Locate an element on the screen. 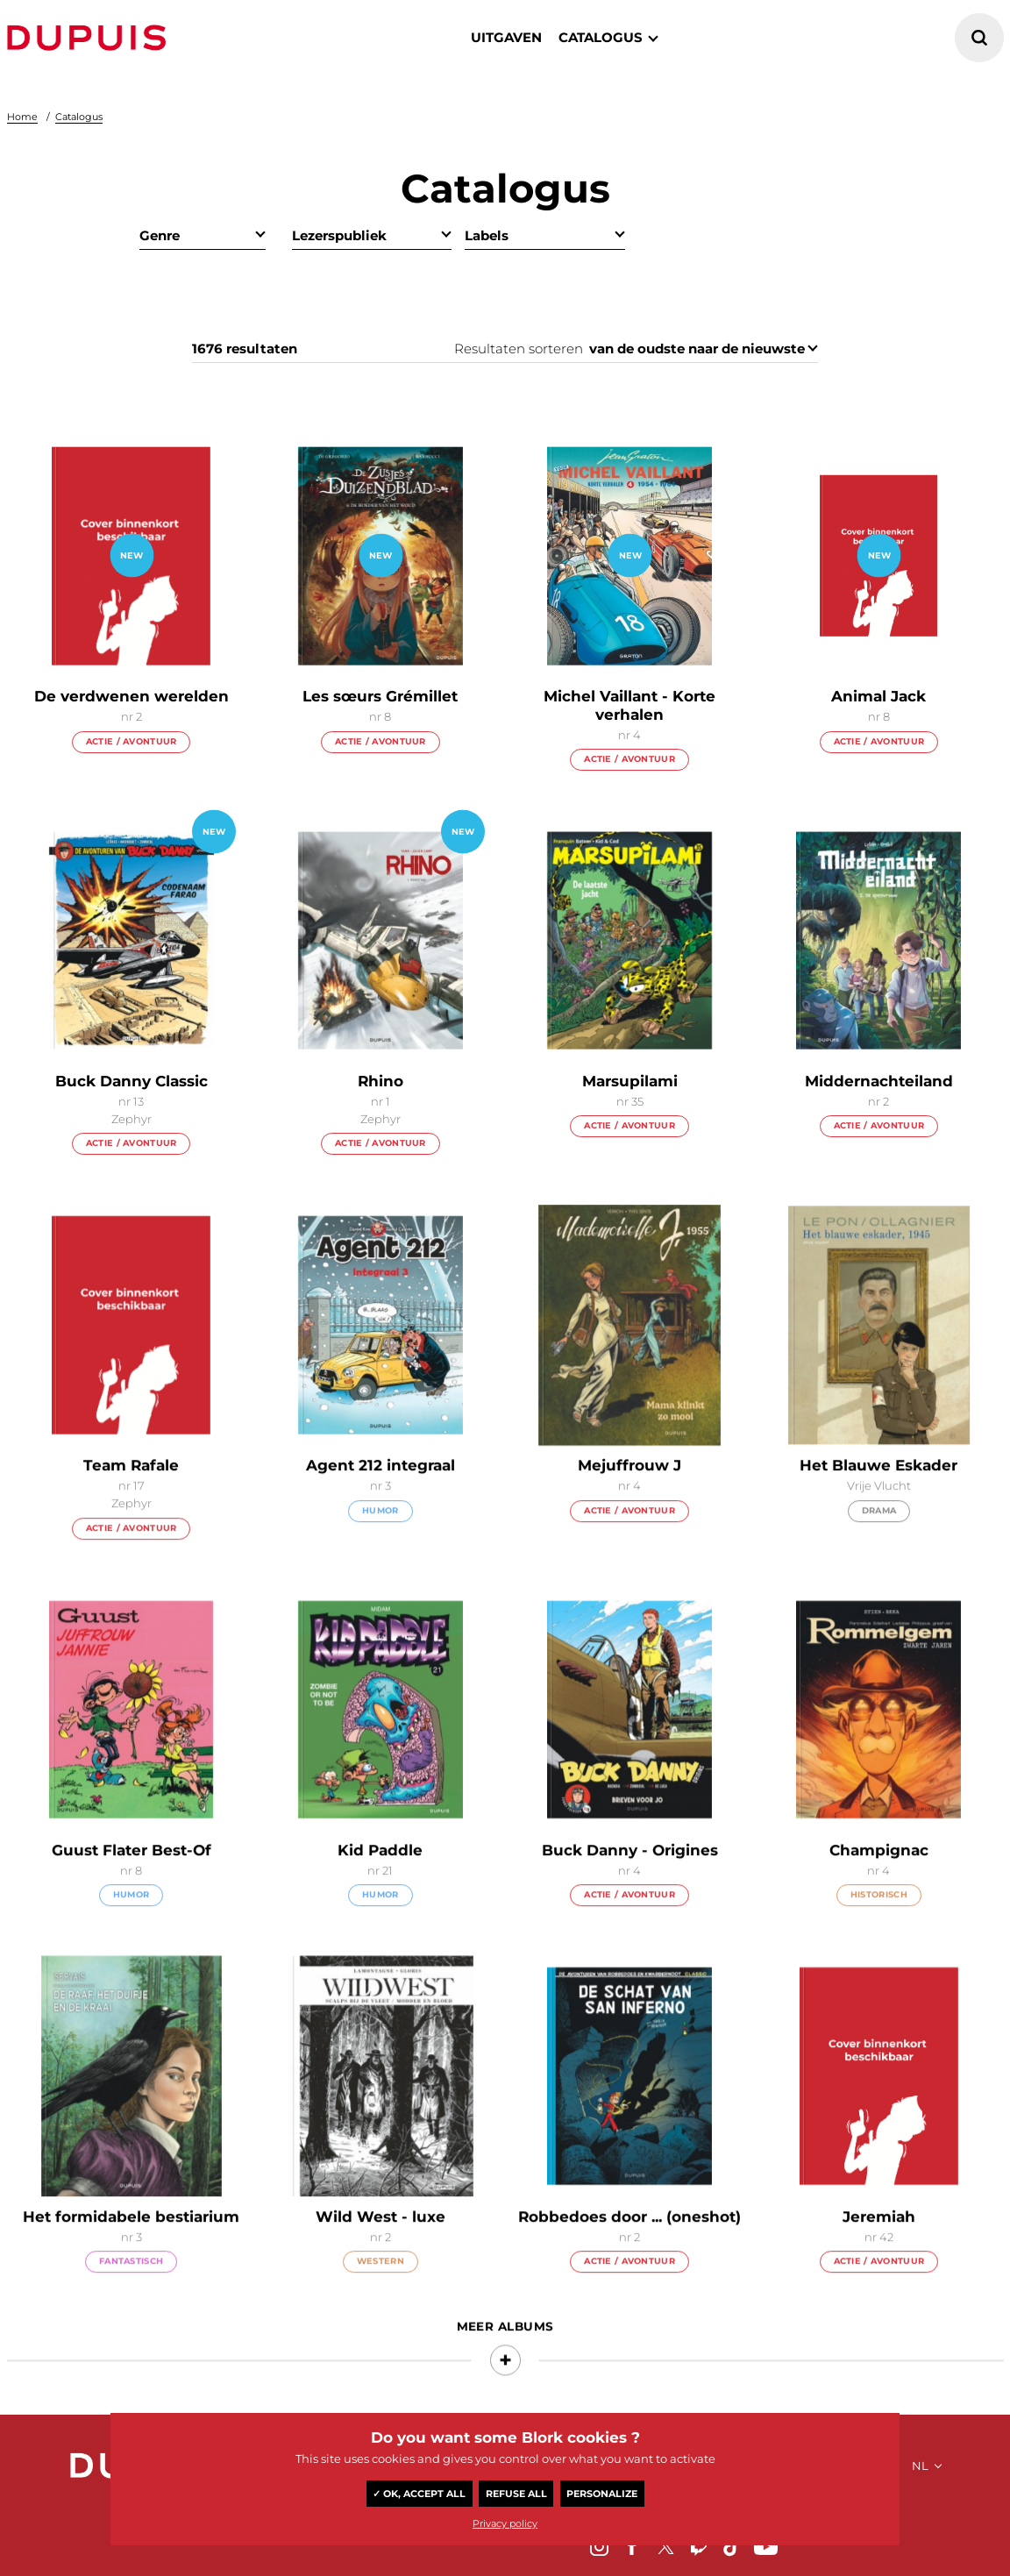  Home is located at coordinates (22, 116).